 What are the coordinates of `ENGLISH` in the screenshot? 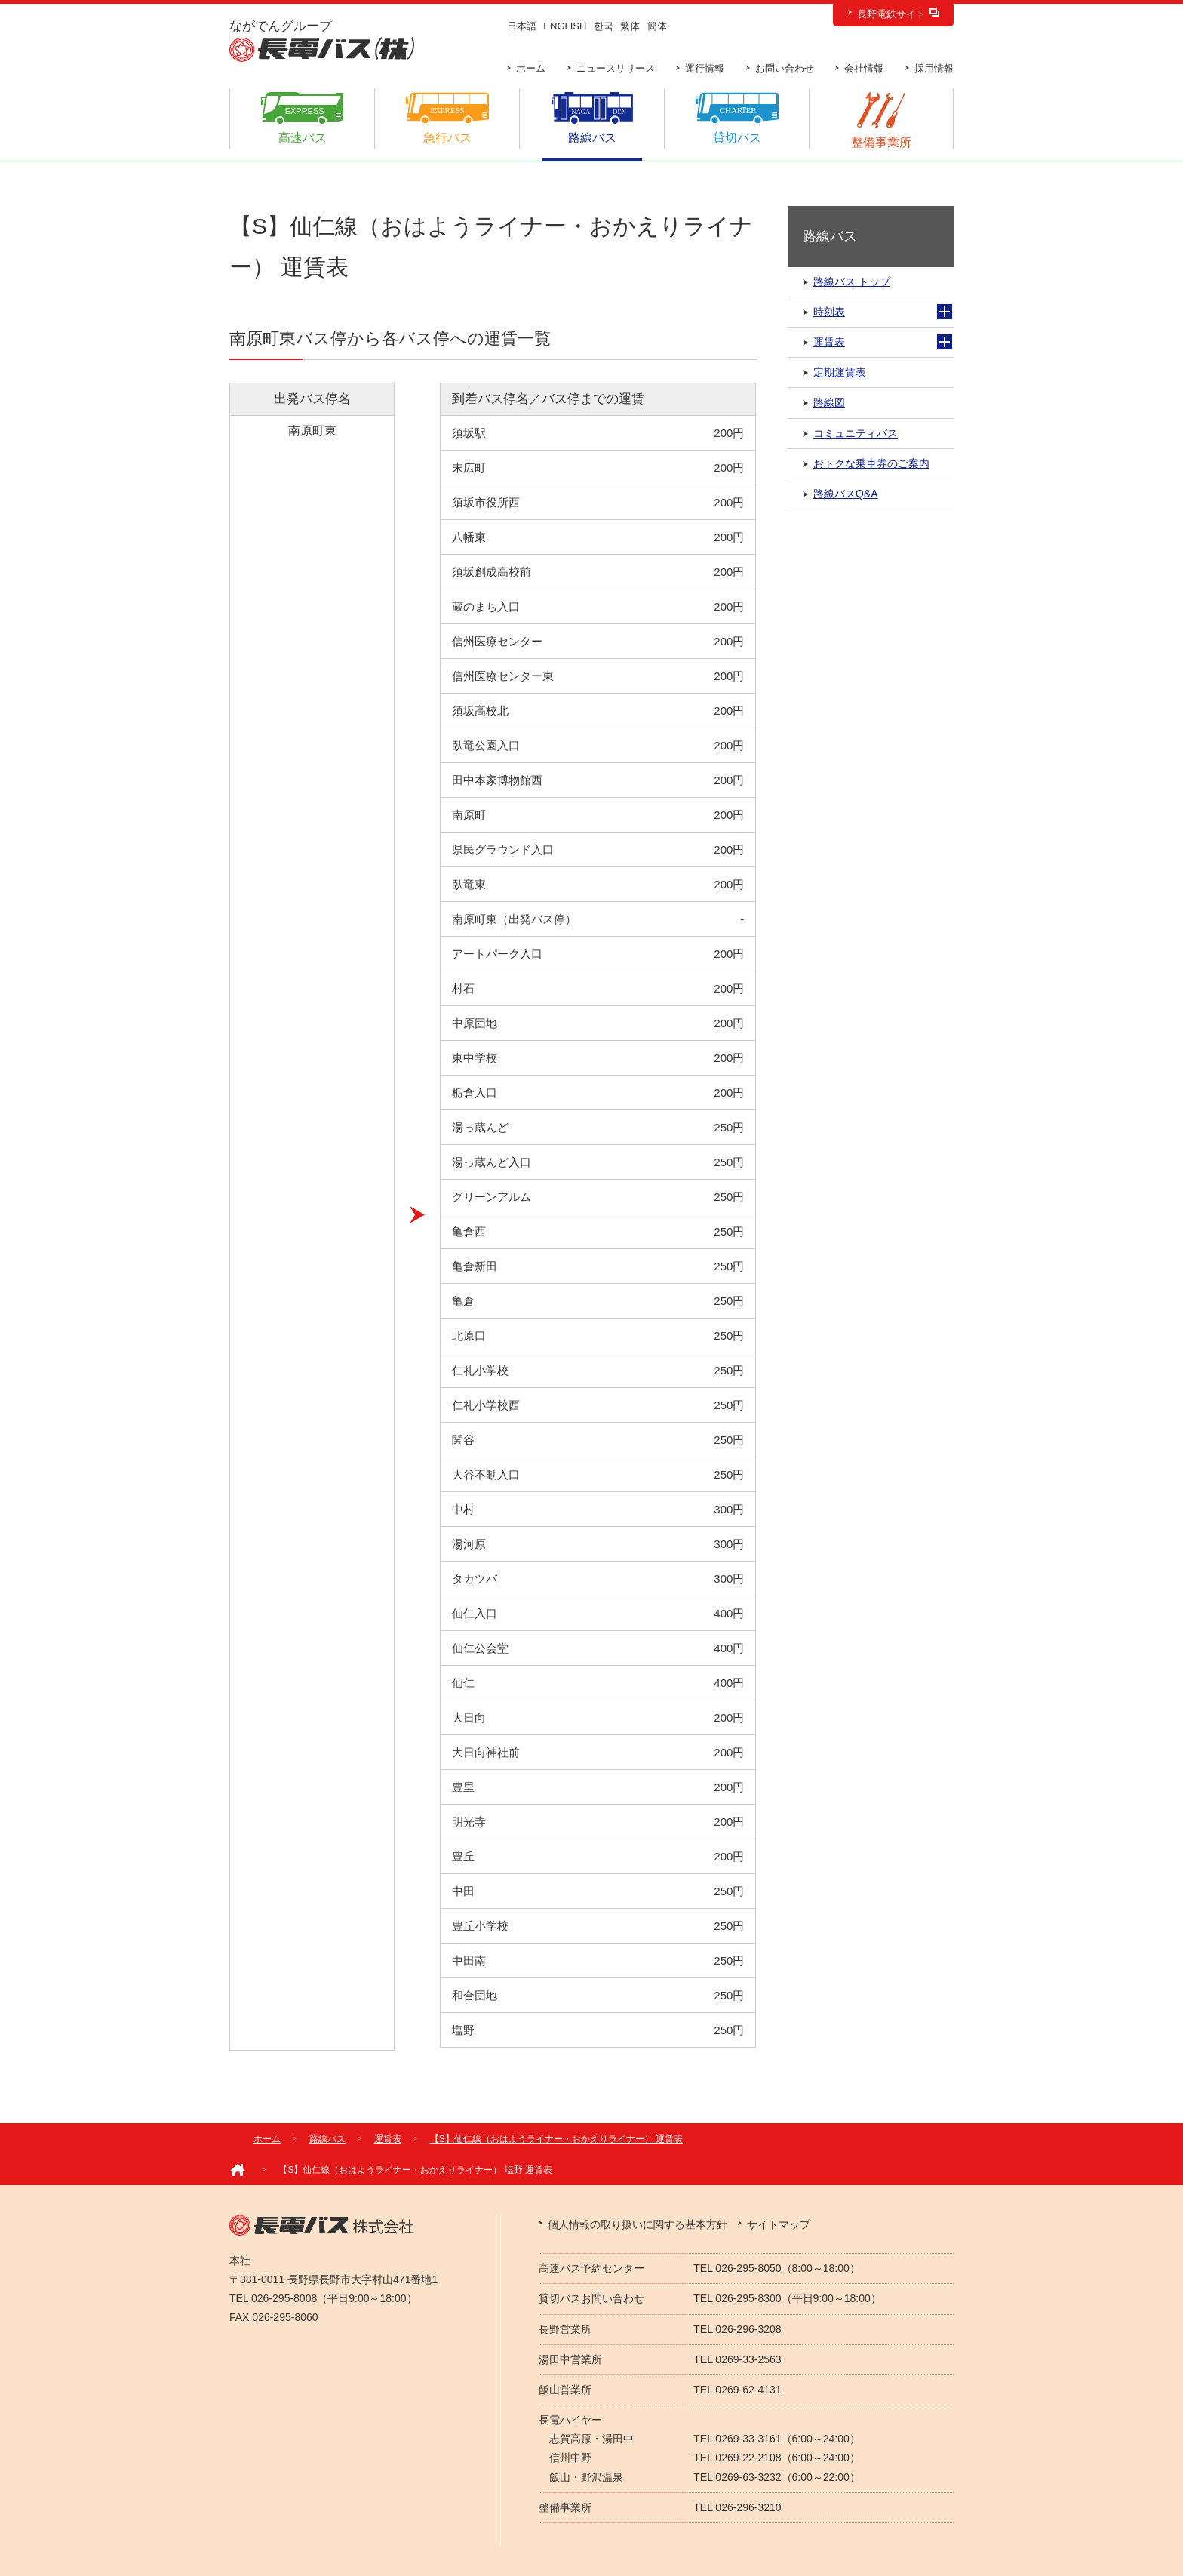 It's located at (564, 26).